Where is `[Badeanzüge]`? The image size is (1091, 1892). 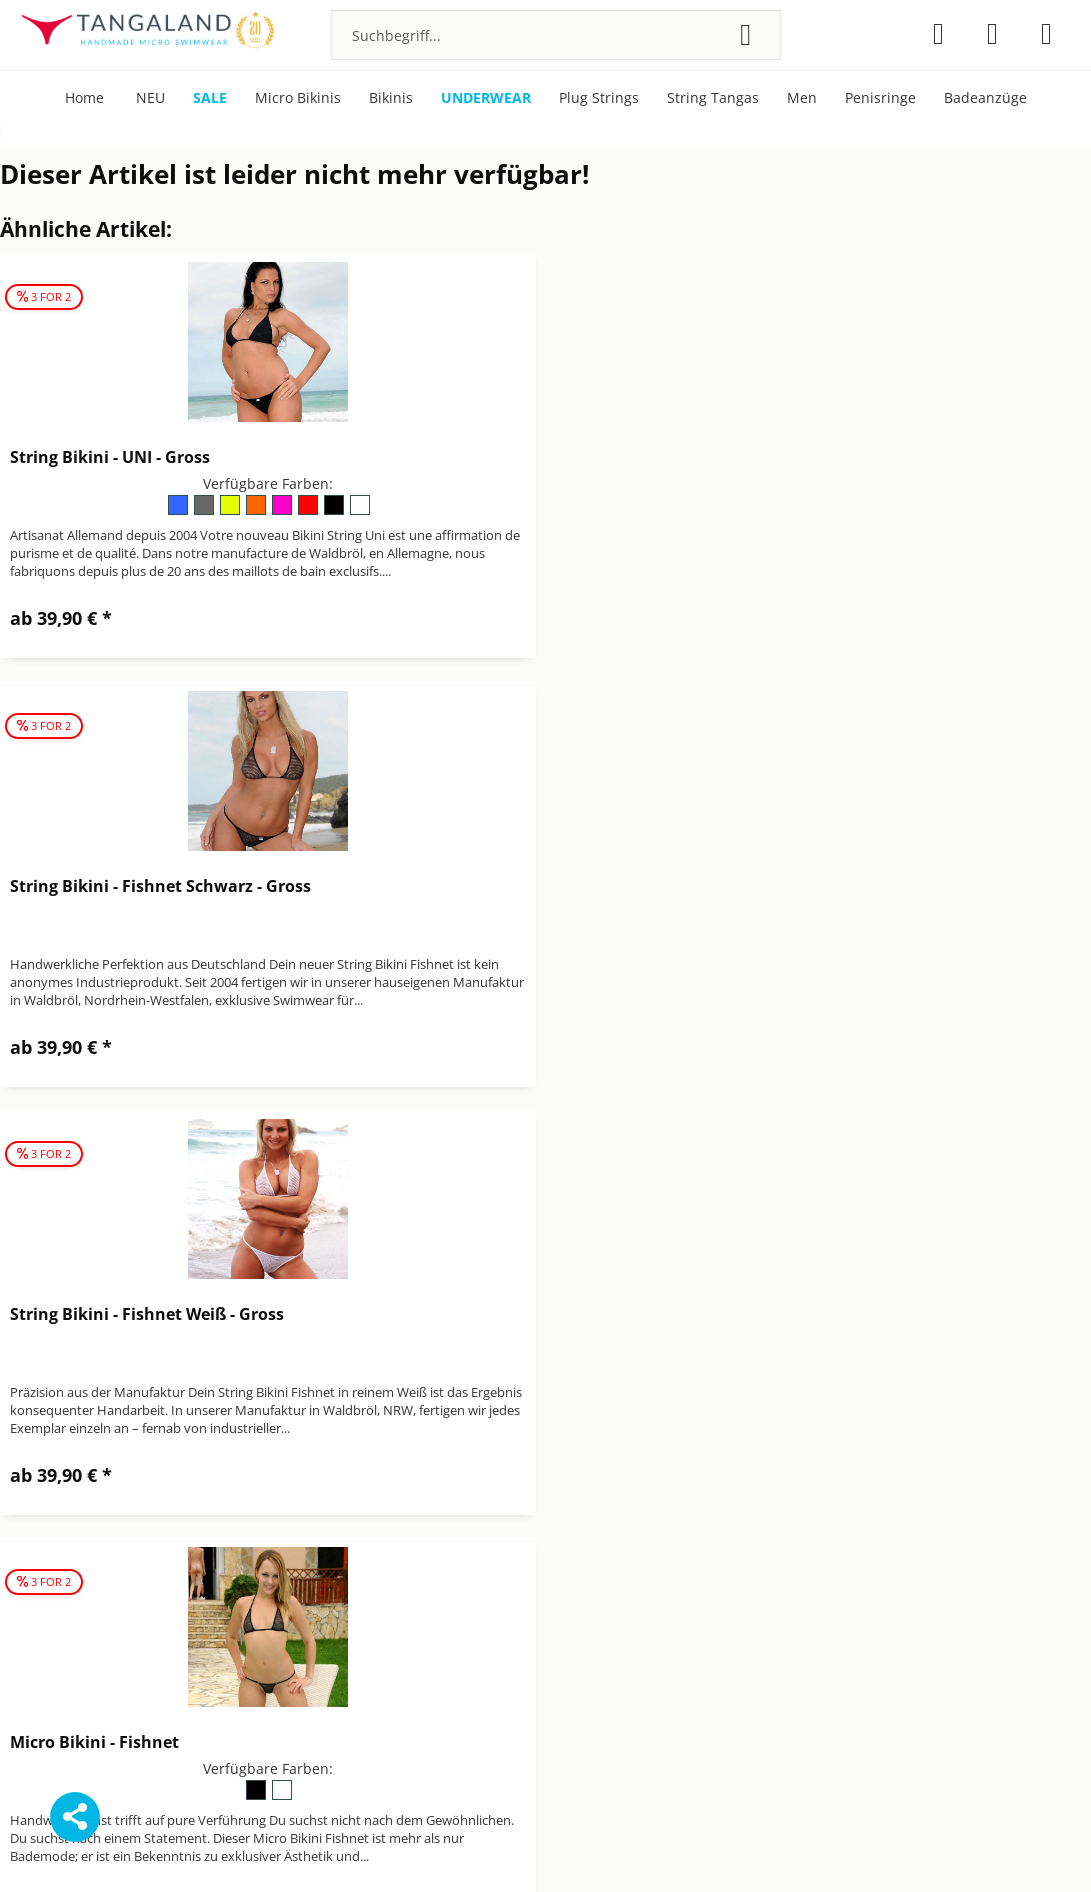
[Badeanzüge] is located at coordinates (985, 98).